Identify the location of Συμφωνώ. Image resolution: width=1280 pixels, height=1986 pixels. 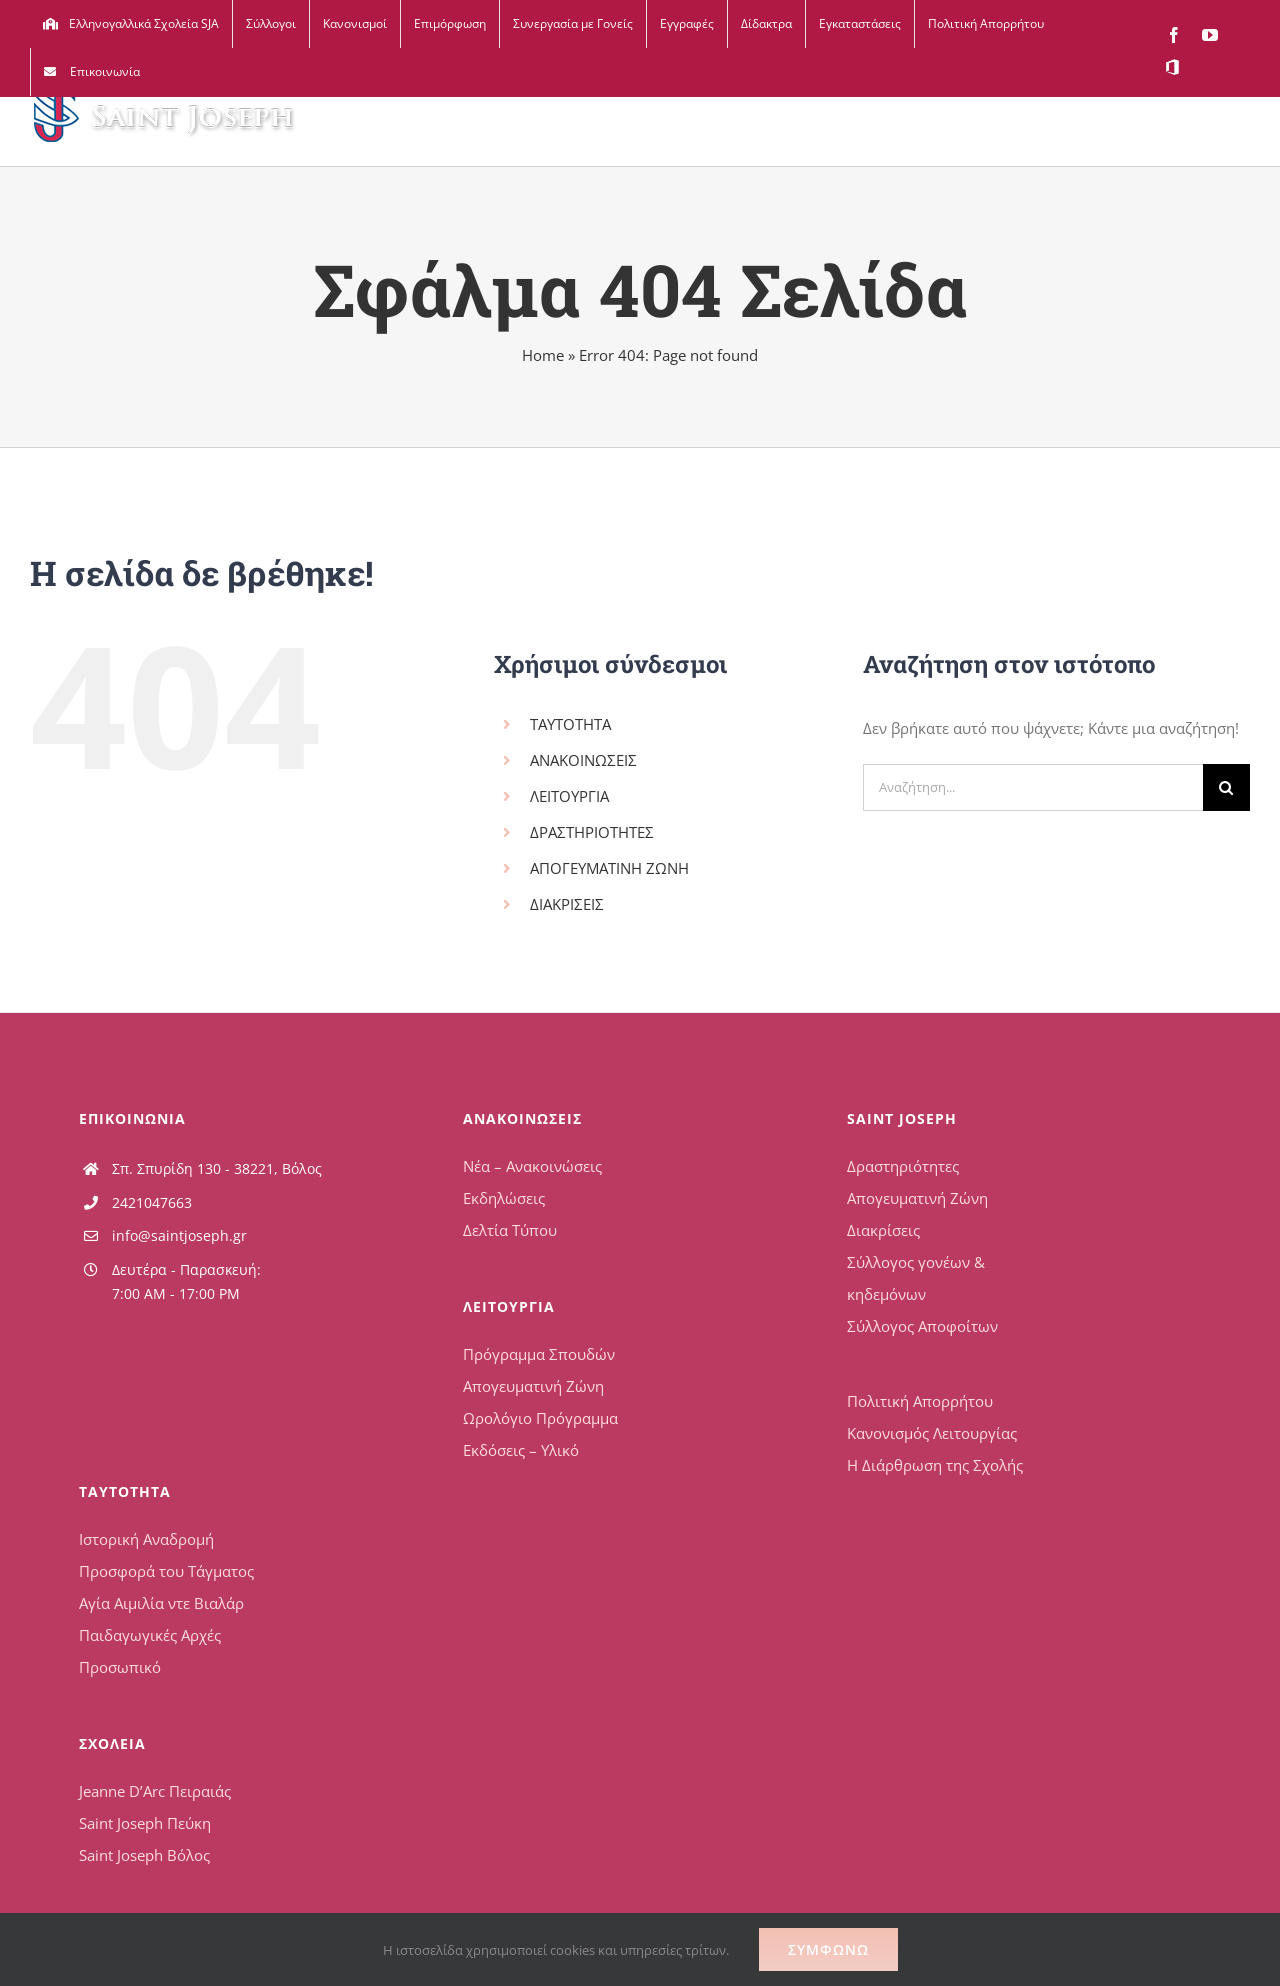
(828, 1949).